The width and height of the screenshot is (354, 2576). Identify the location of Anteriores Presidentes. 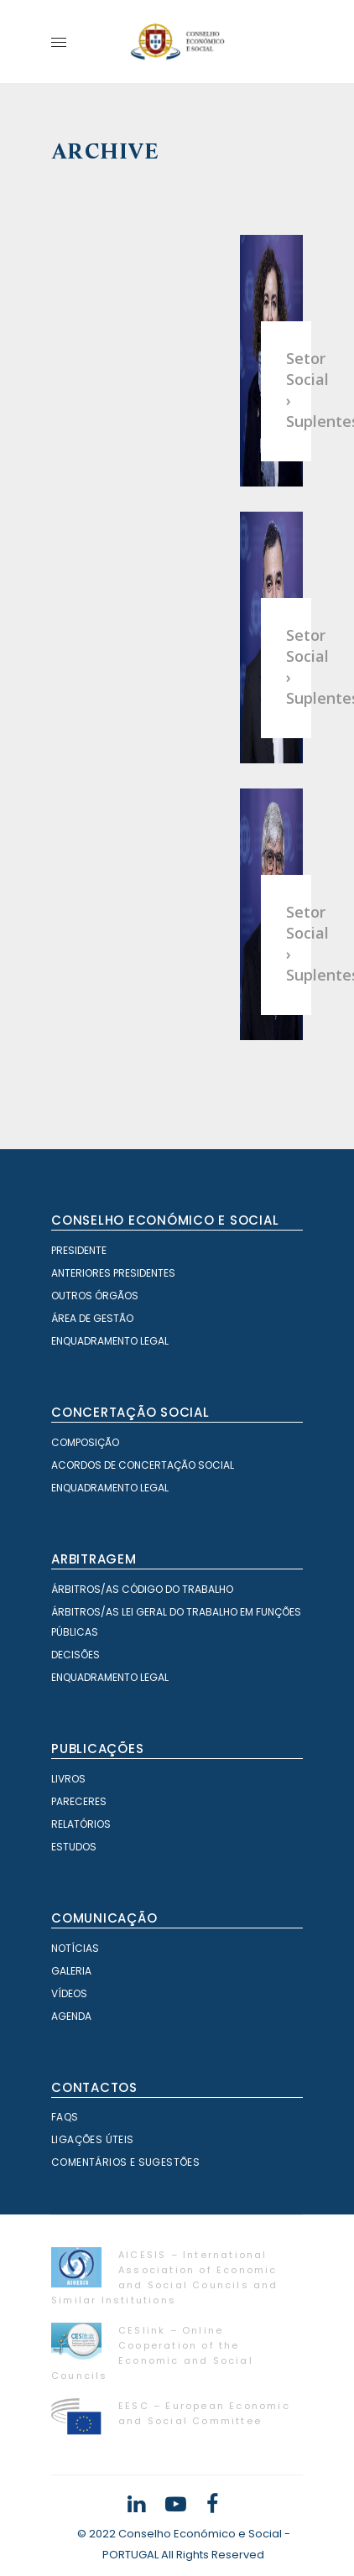
(113, 1273).